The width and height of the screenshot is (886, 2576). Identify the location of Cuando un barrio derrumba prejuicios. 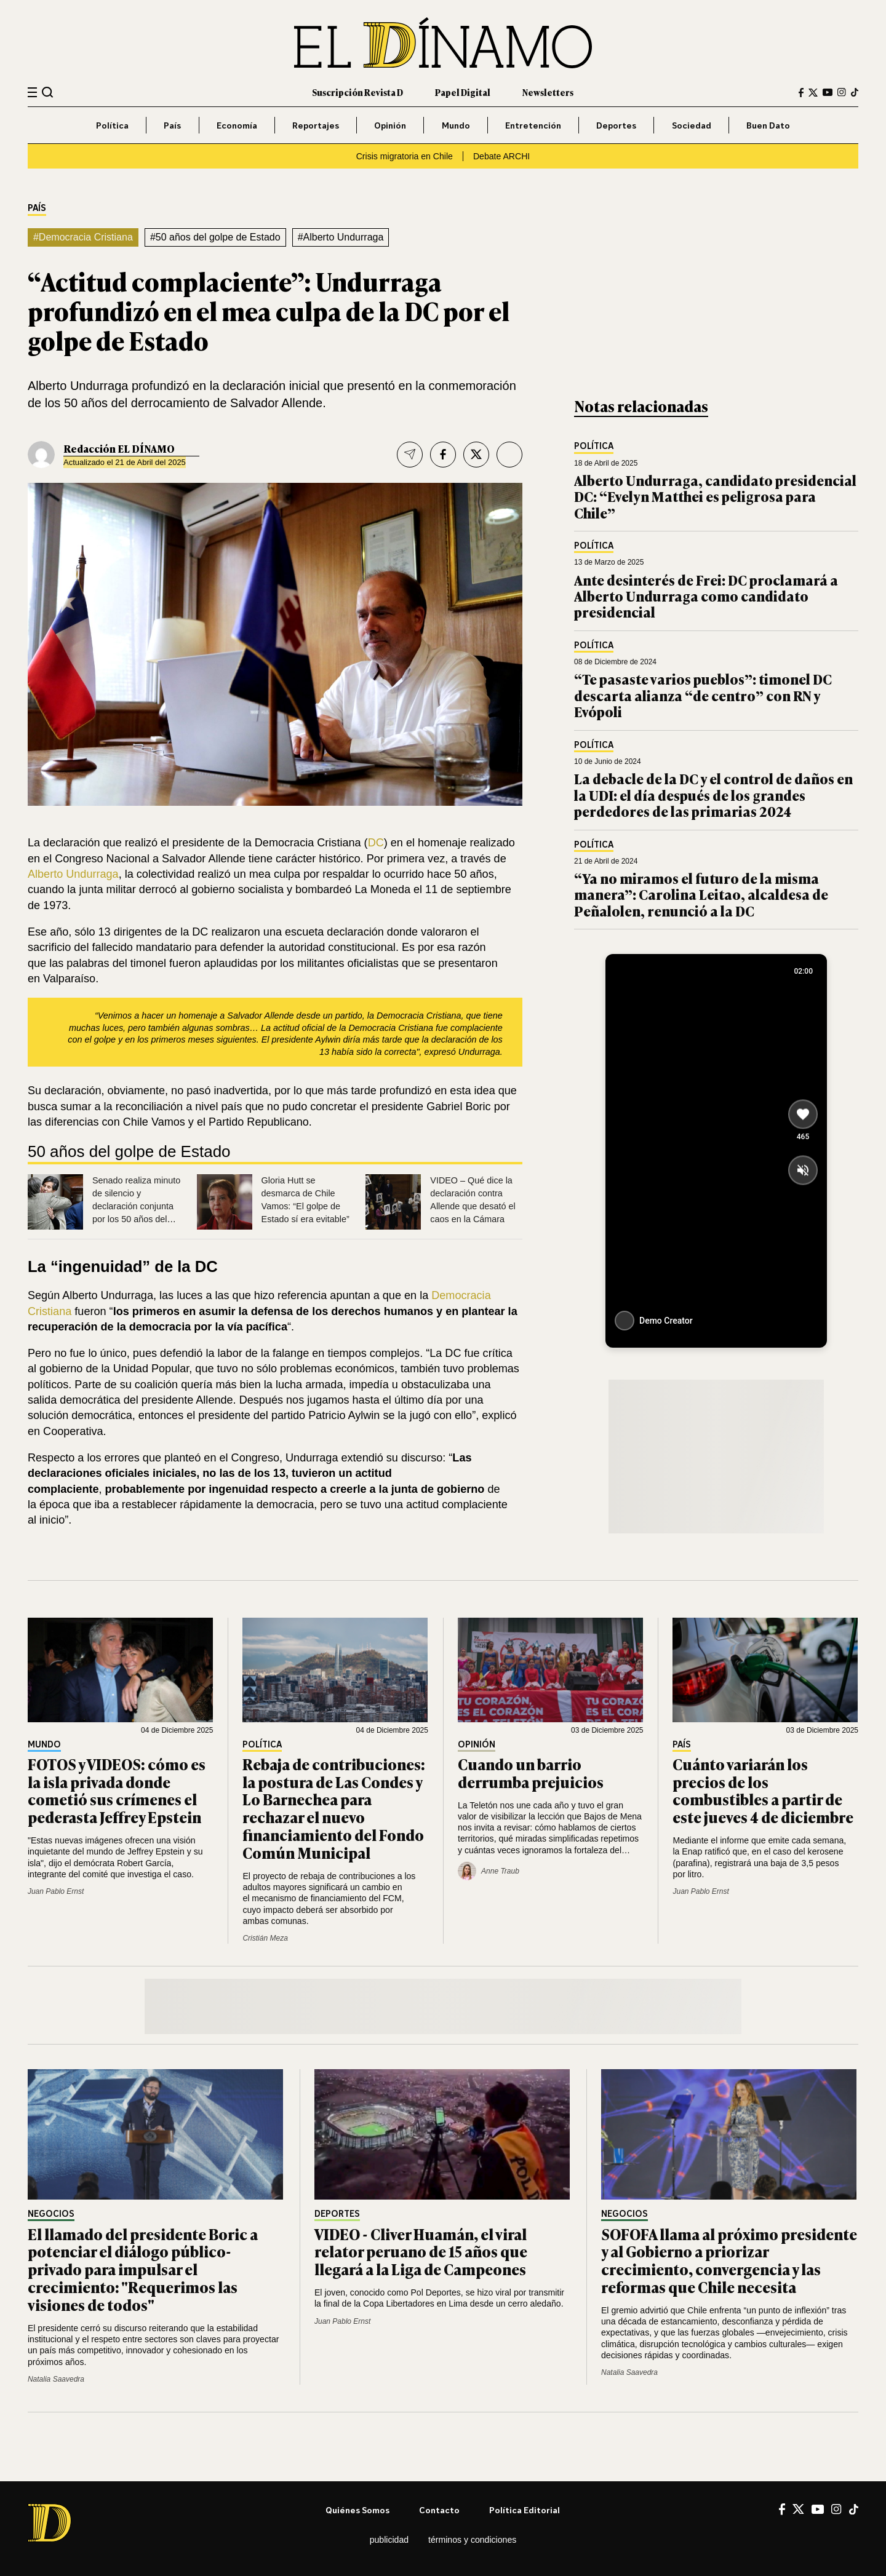
(531, 1772).